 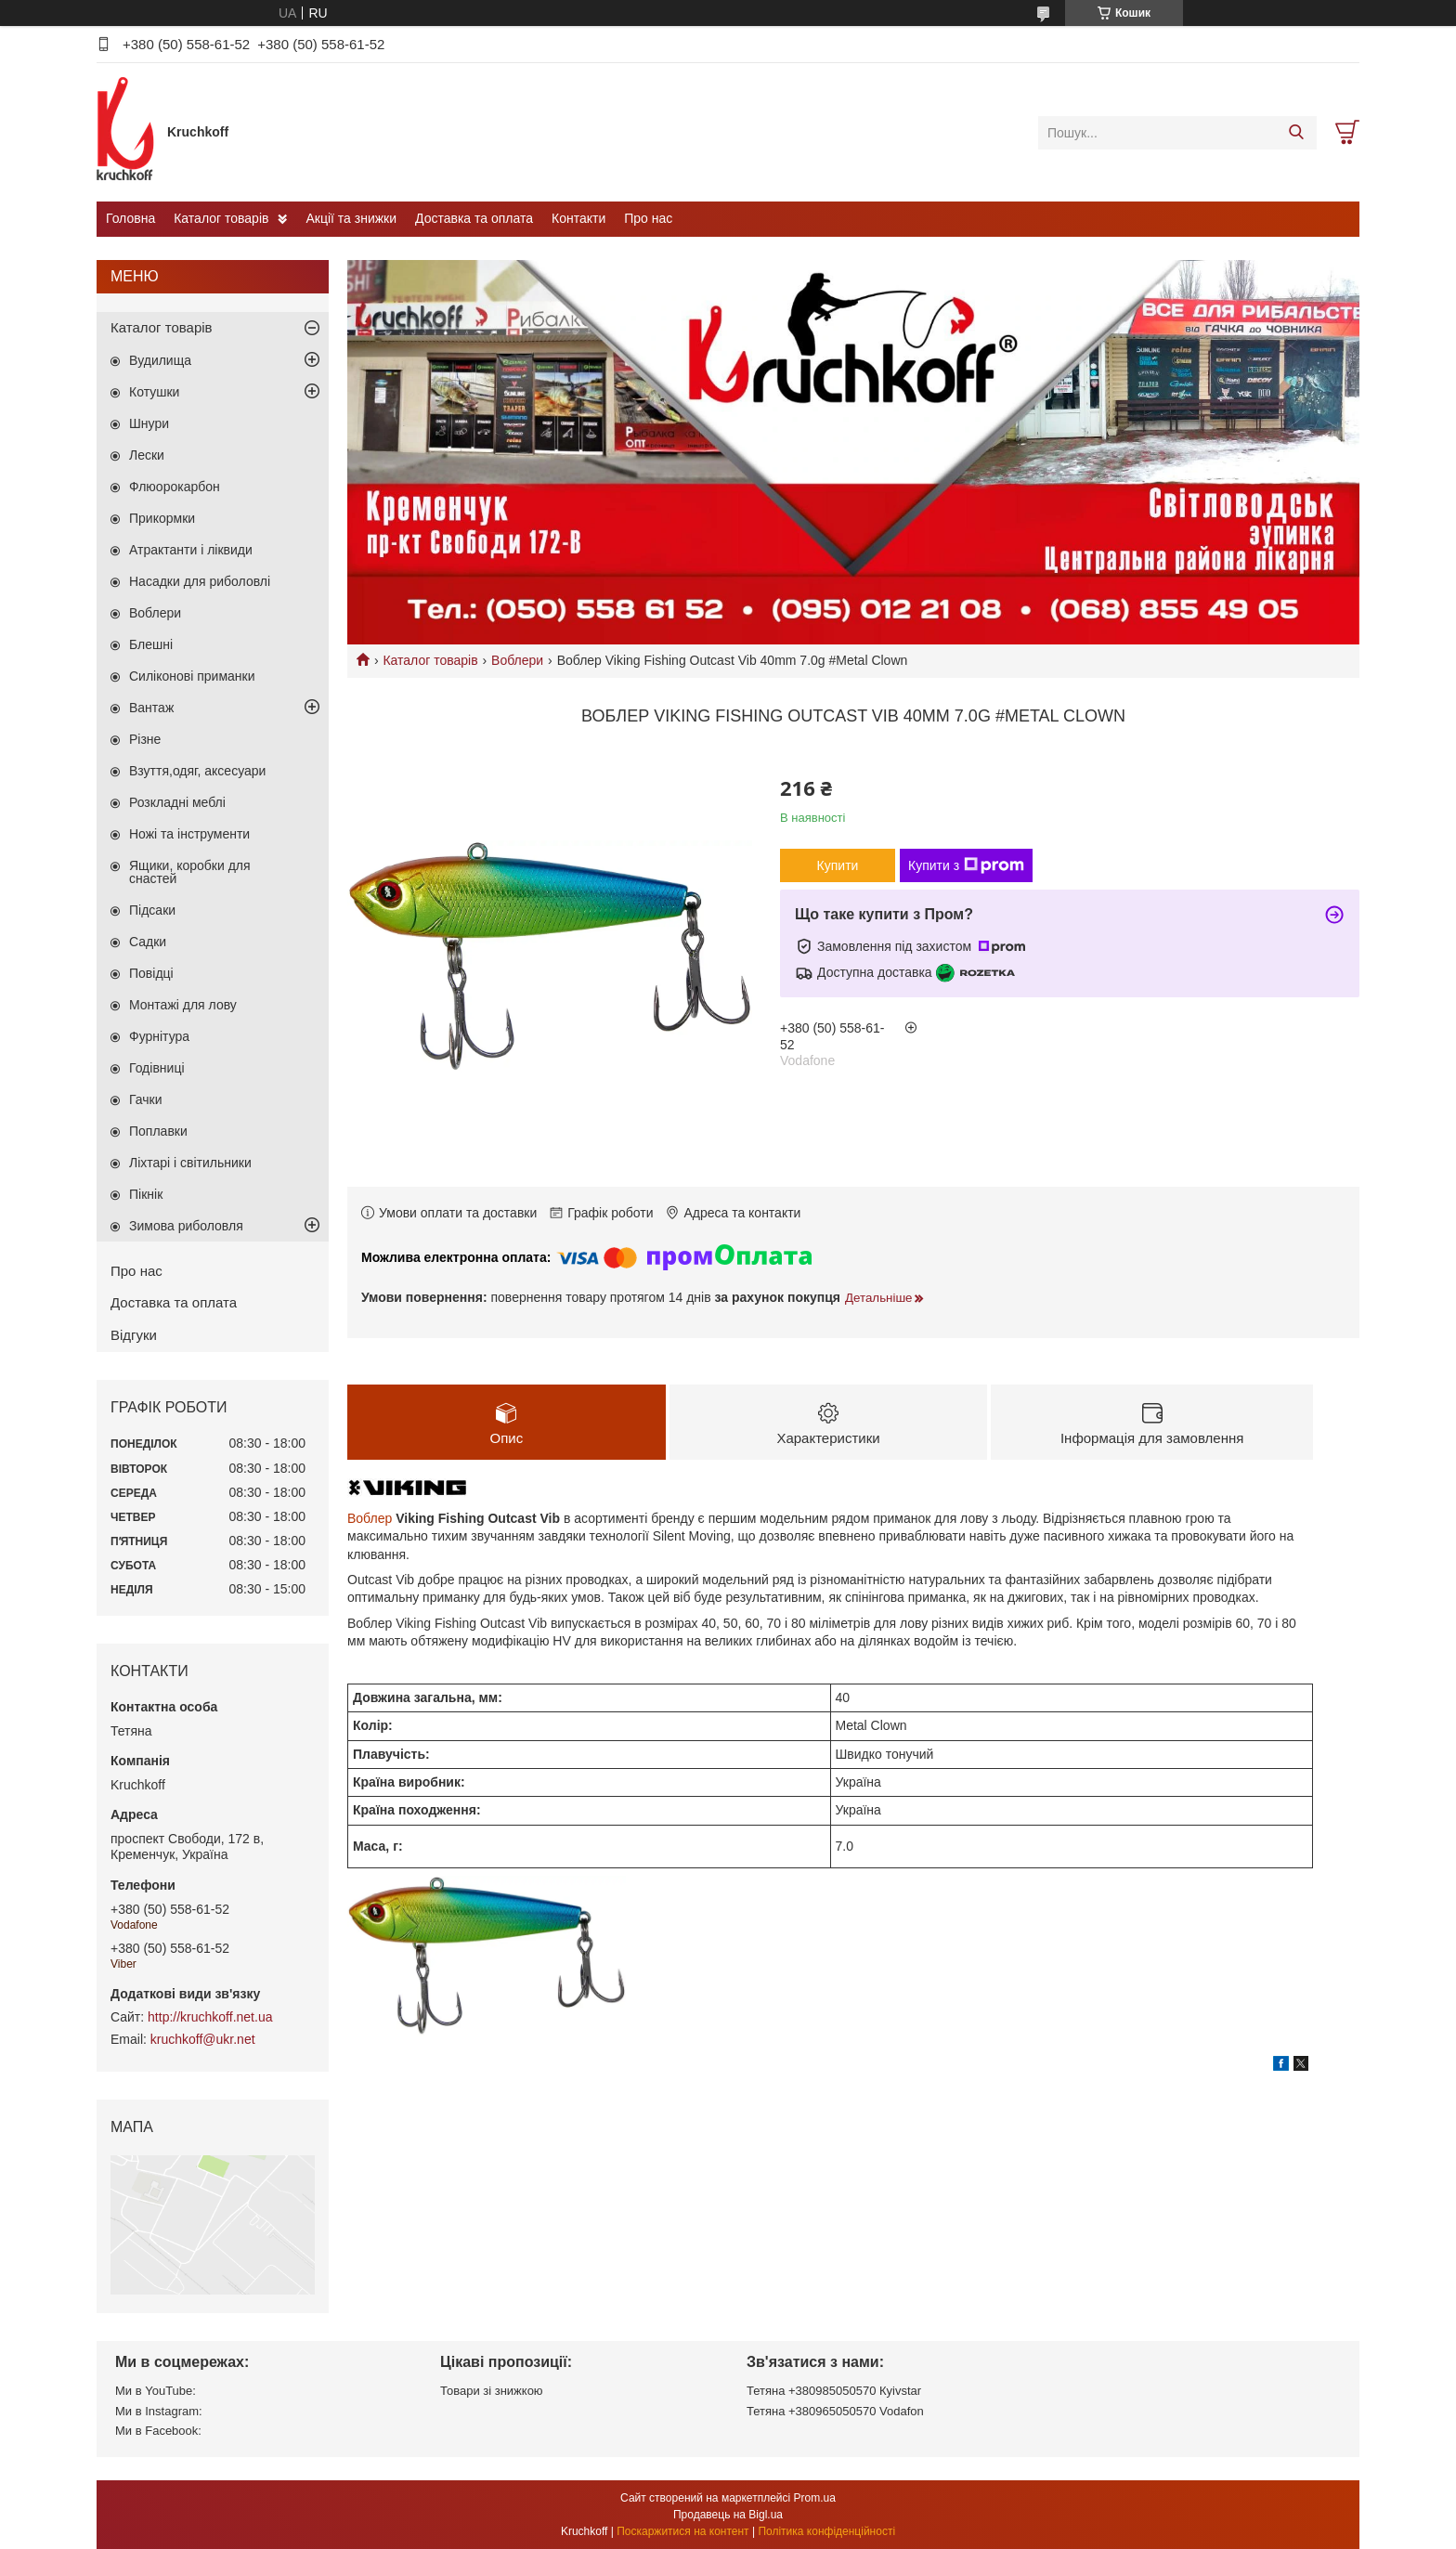 What do you see at coordinates (154, 391) in the screenshot?
I see `Котушки` at bounding box center [154, 391].